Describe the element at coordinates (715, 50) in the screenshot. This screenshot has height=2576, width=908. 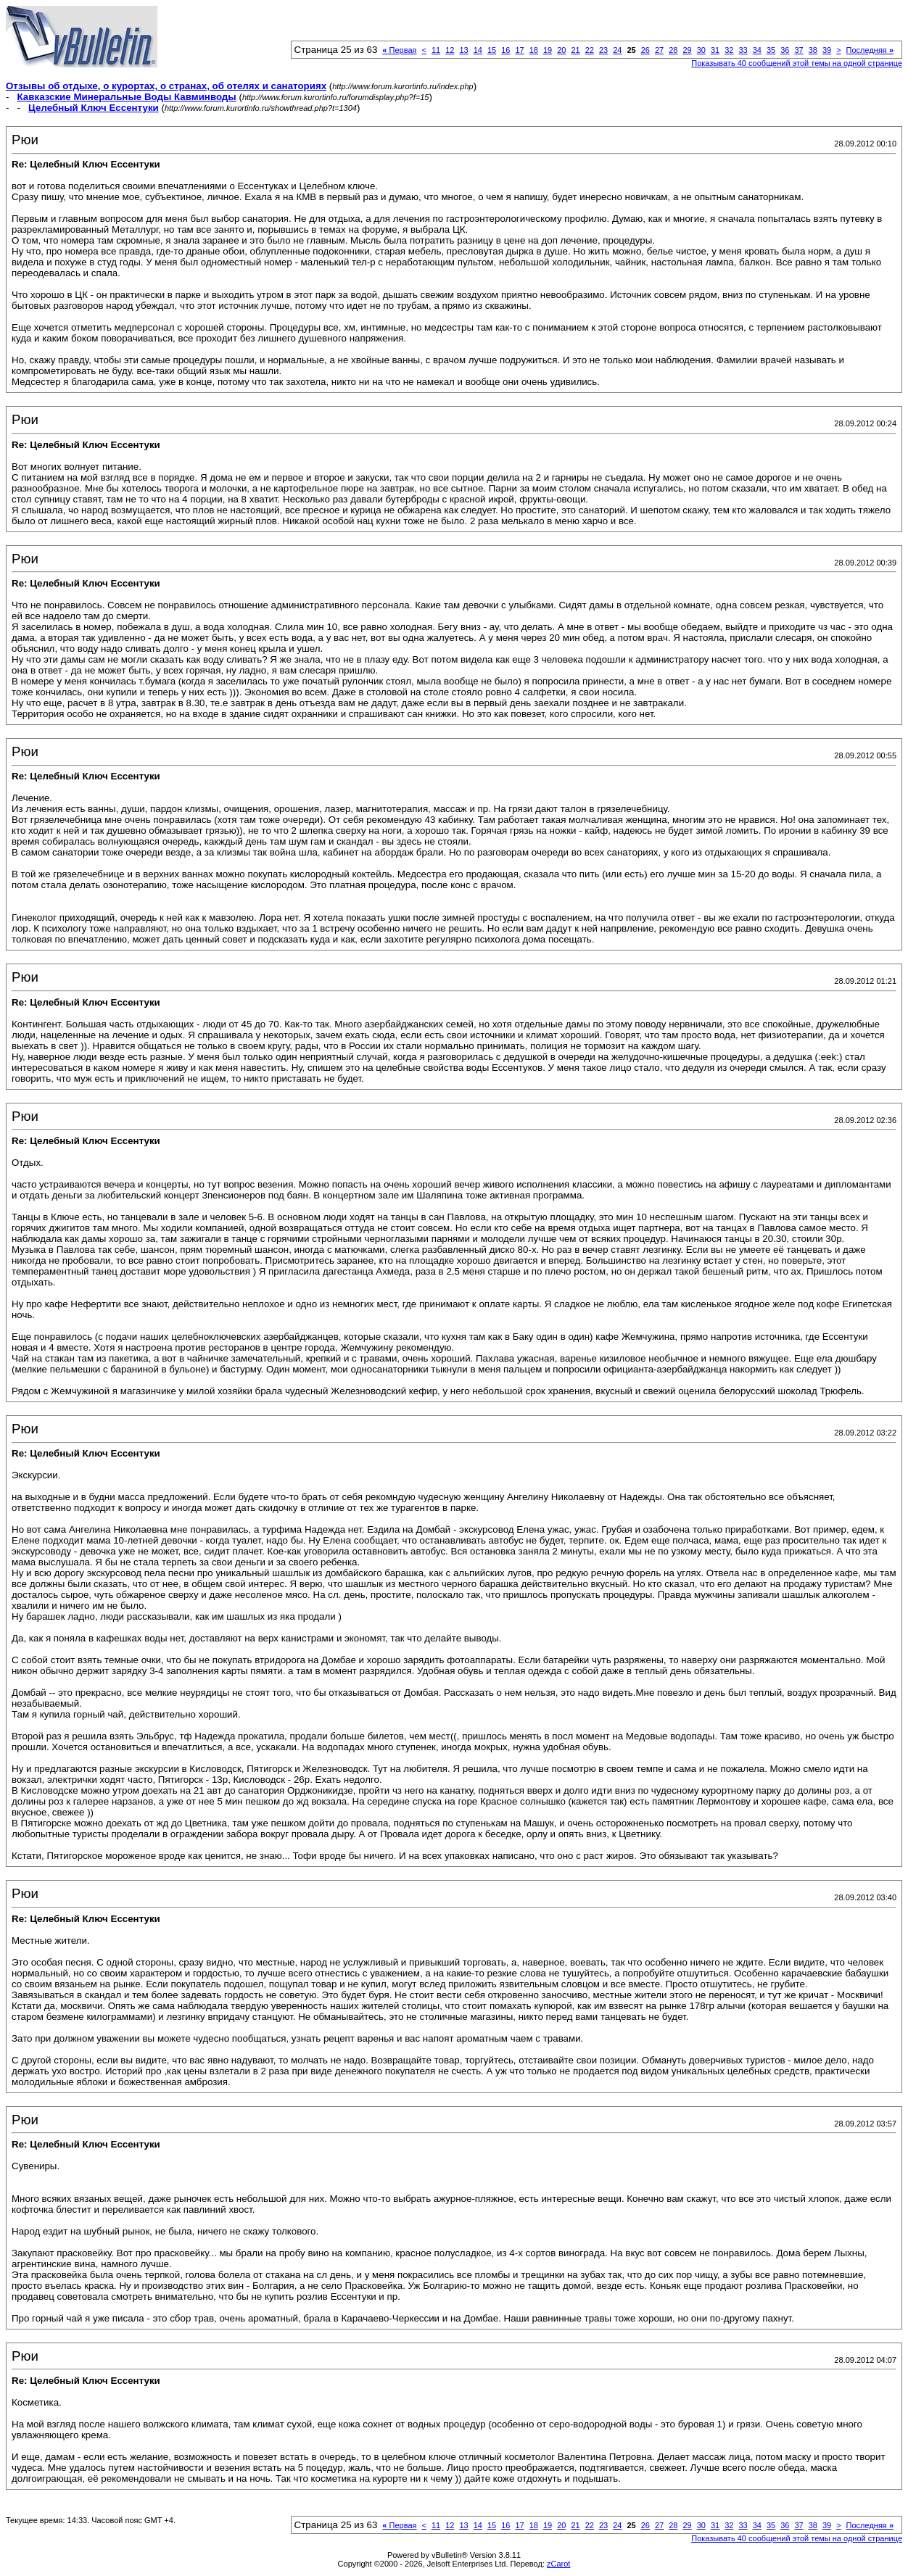
I see `31` at that location.